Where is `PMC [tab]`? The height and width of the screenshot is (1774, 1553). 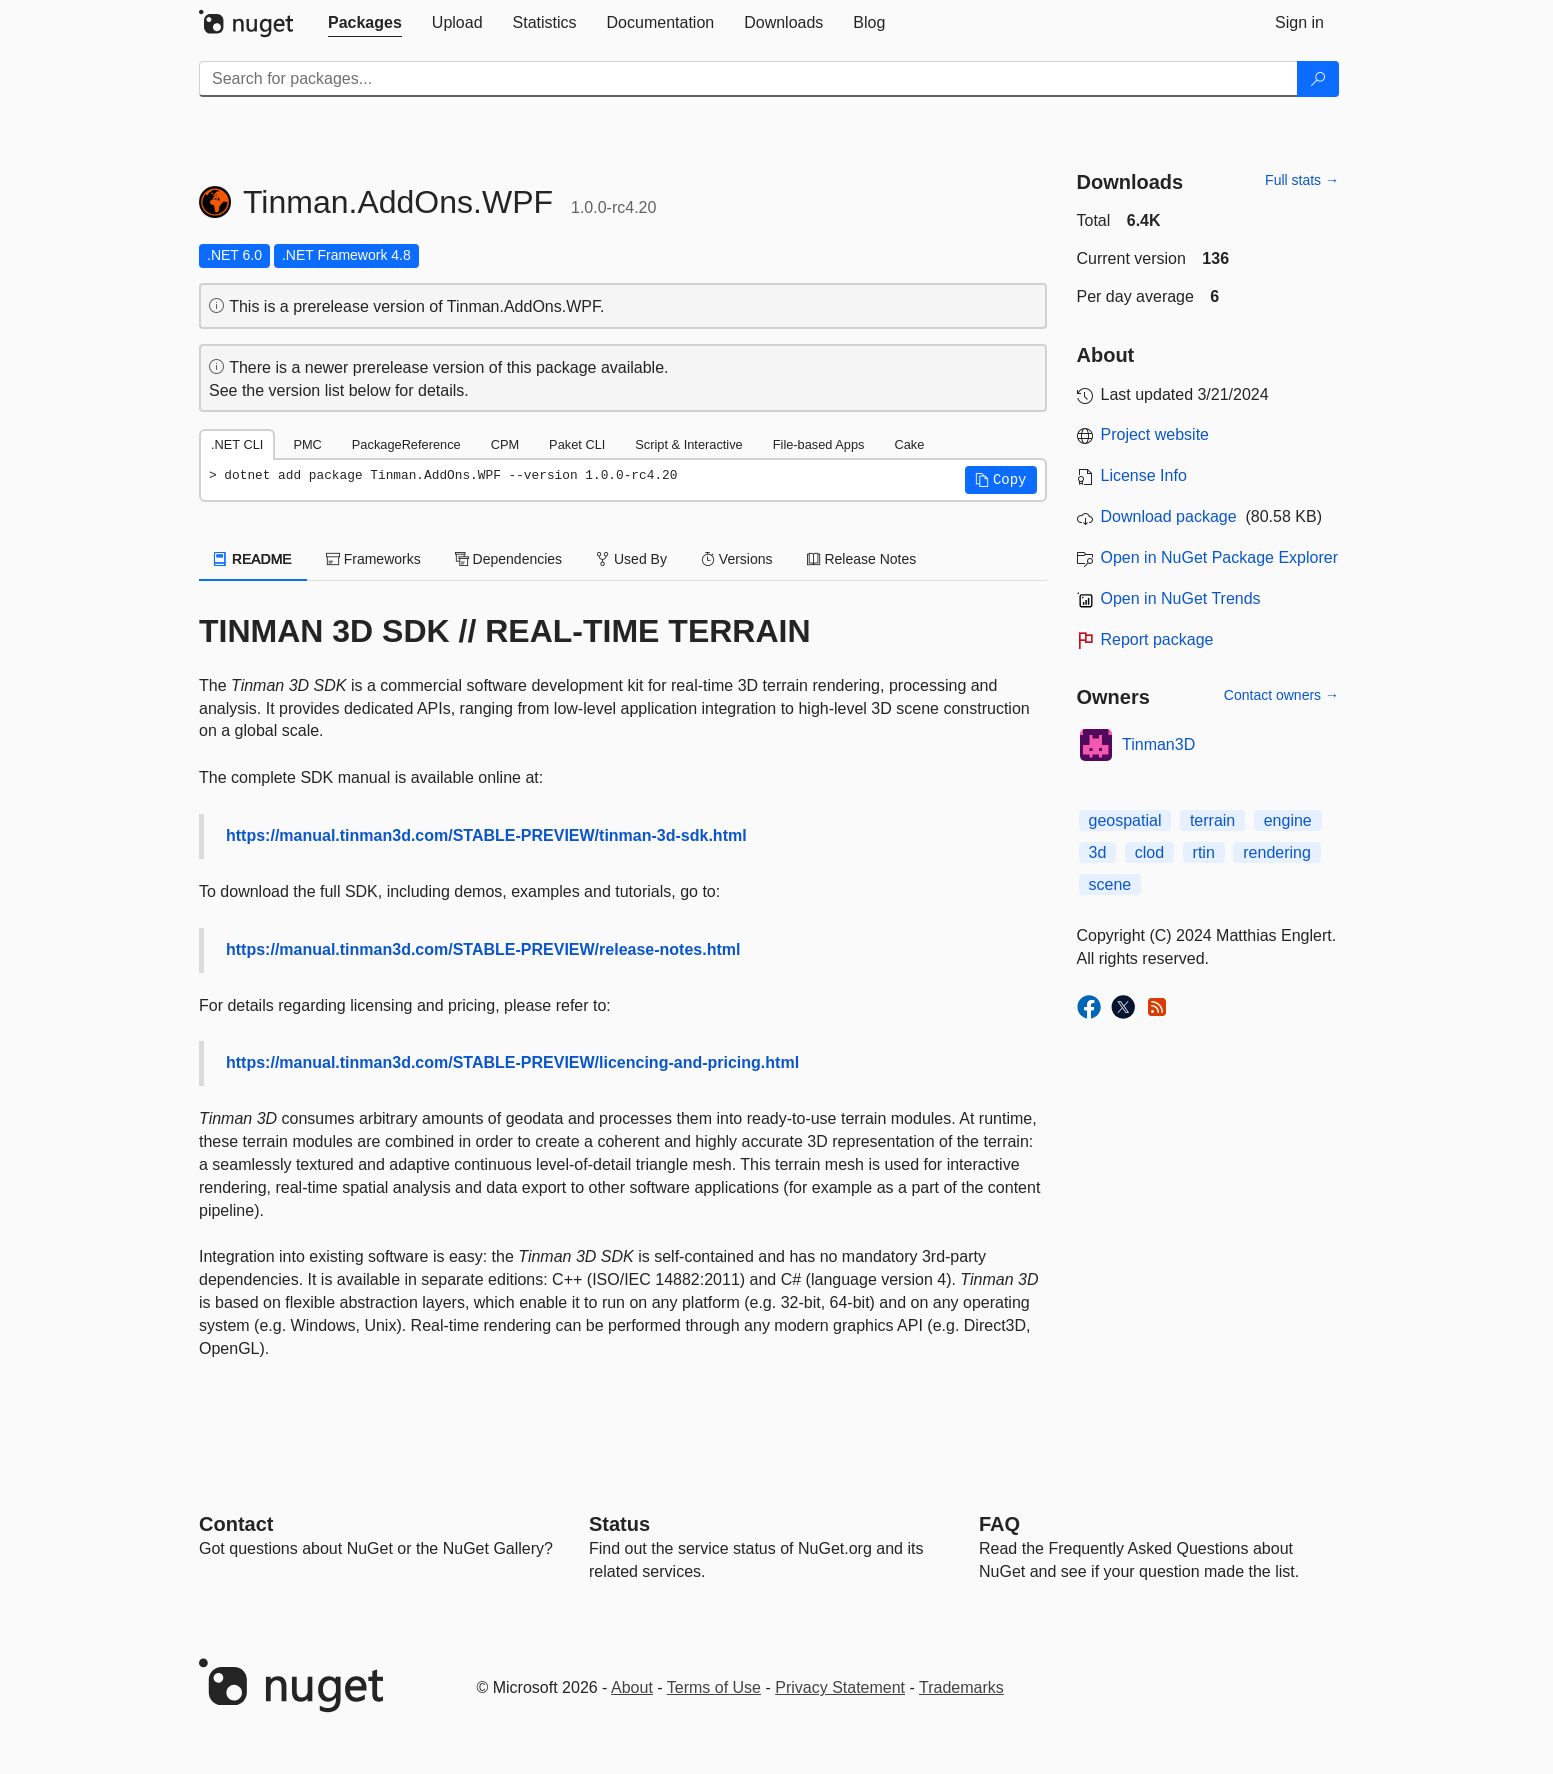 PMC [tab] is located at coordinates (307, 444).